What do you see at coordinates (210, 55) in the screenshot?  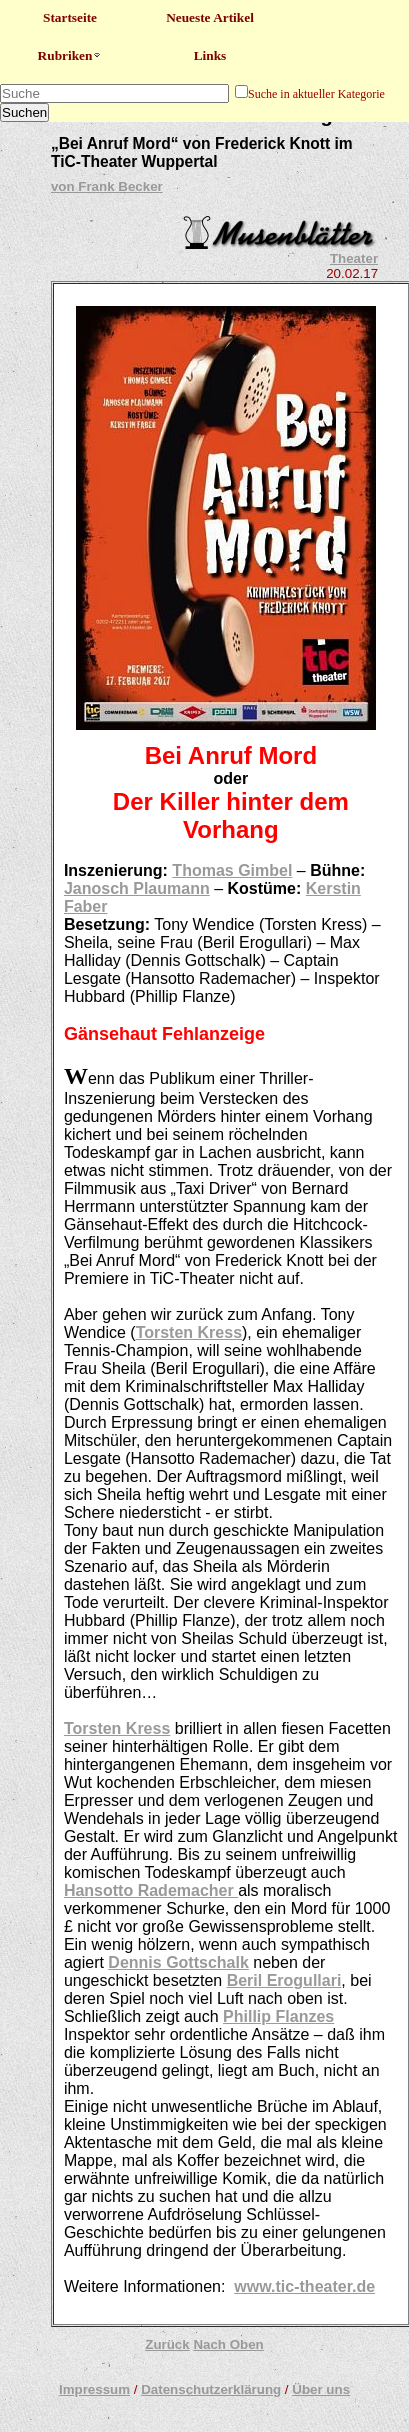 I see `Links` at bounding box center [210, 55].